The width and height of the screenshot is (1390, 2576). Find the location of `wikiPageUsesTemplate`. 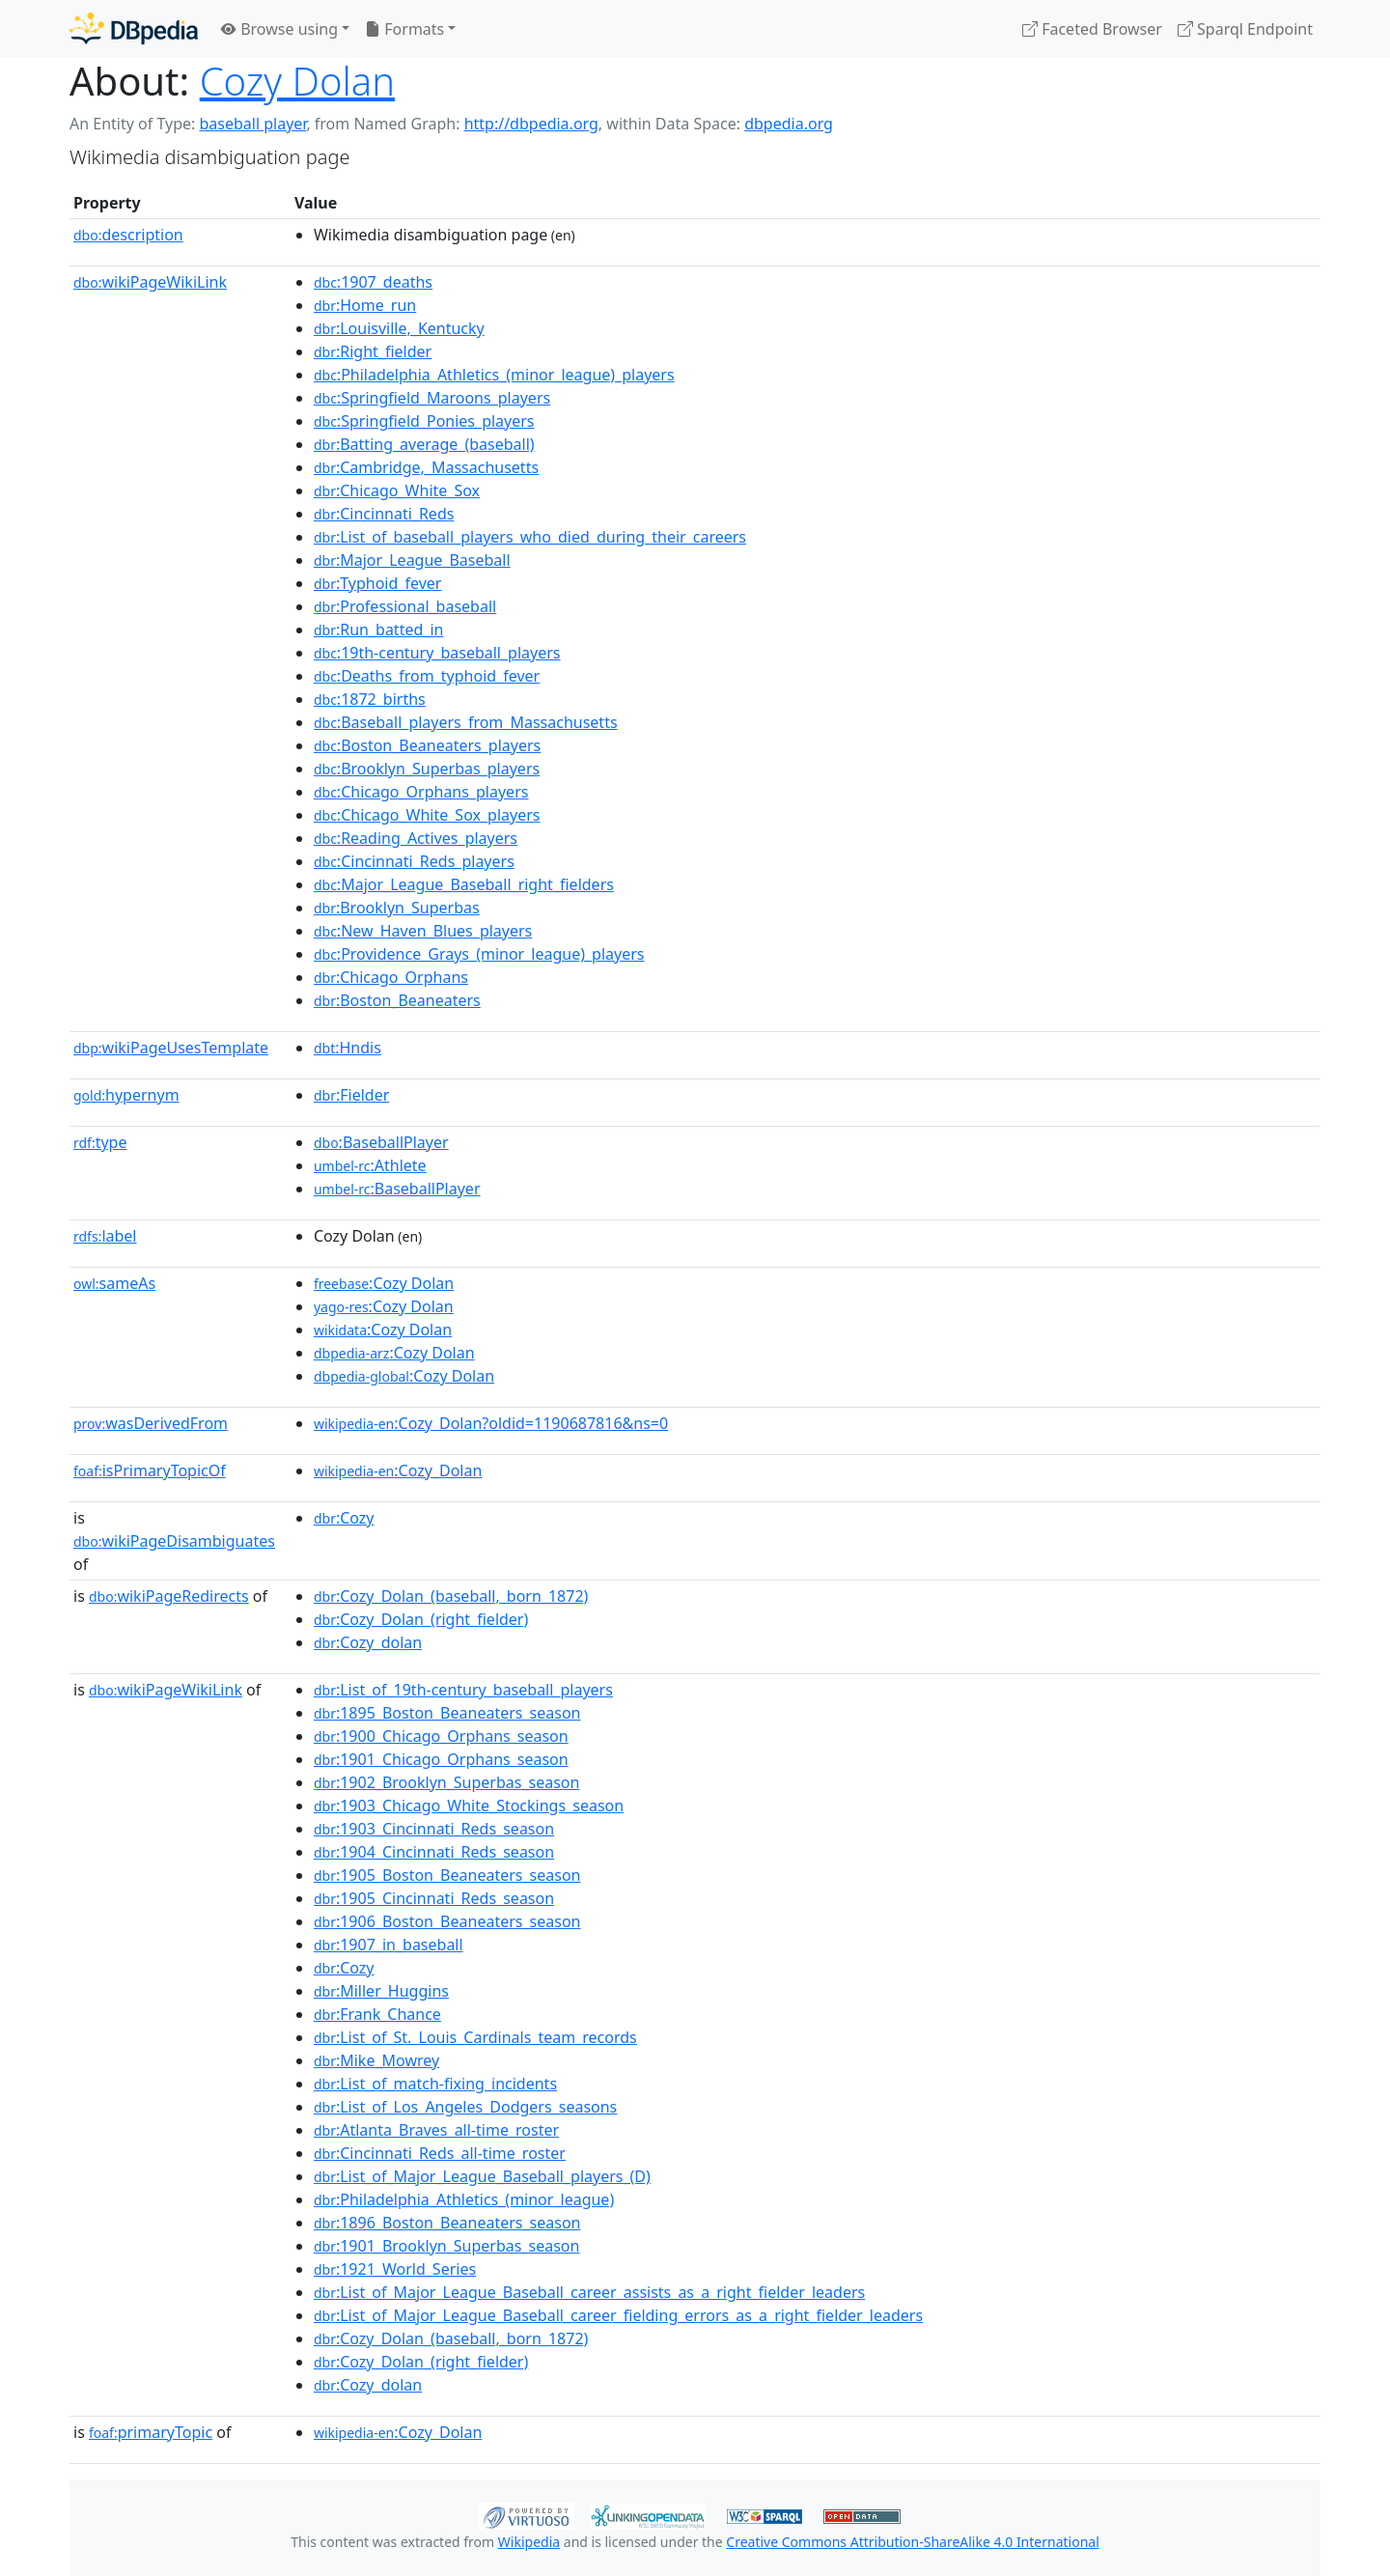

wikiPageUsesTemplate is located at coordinates (170, 1047).